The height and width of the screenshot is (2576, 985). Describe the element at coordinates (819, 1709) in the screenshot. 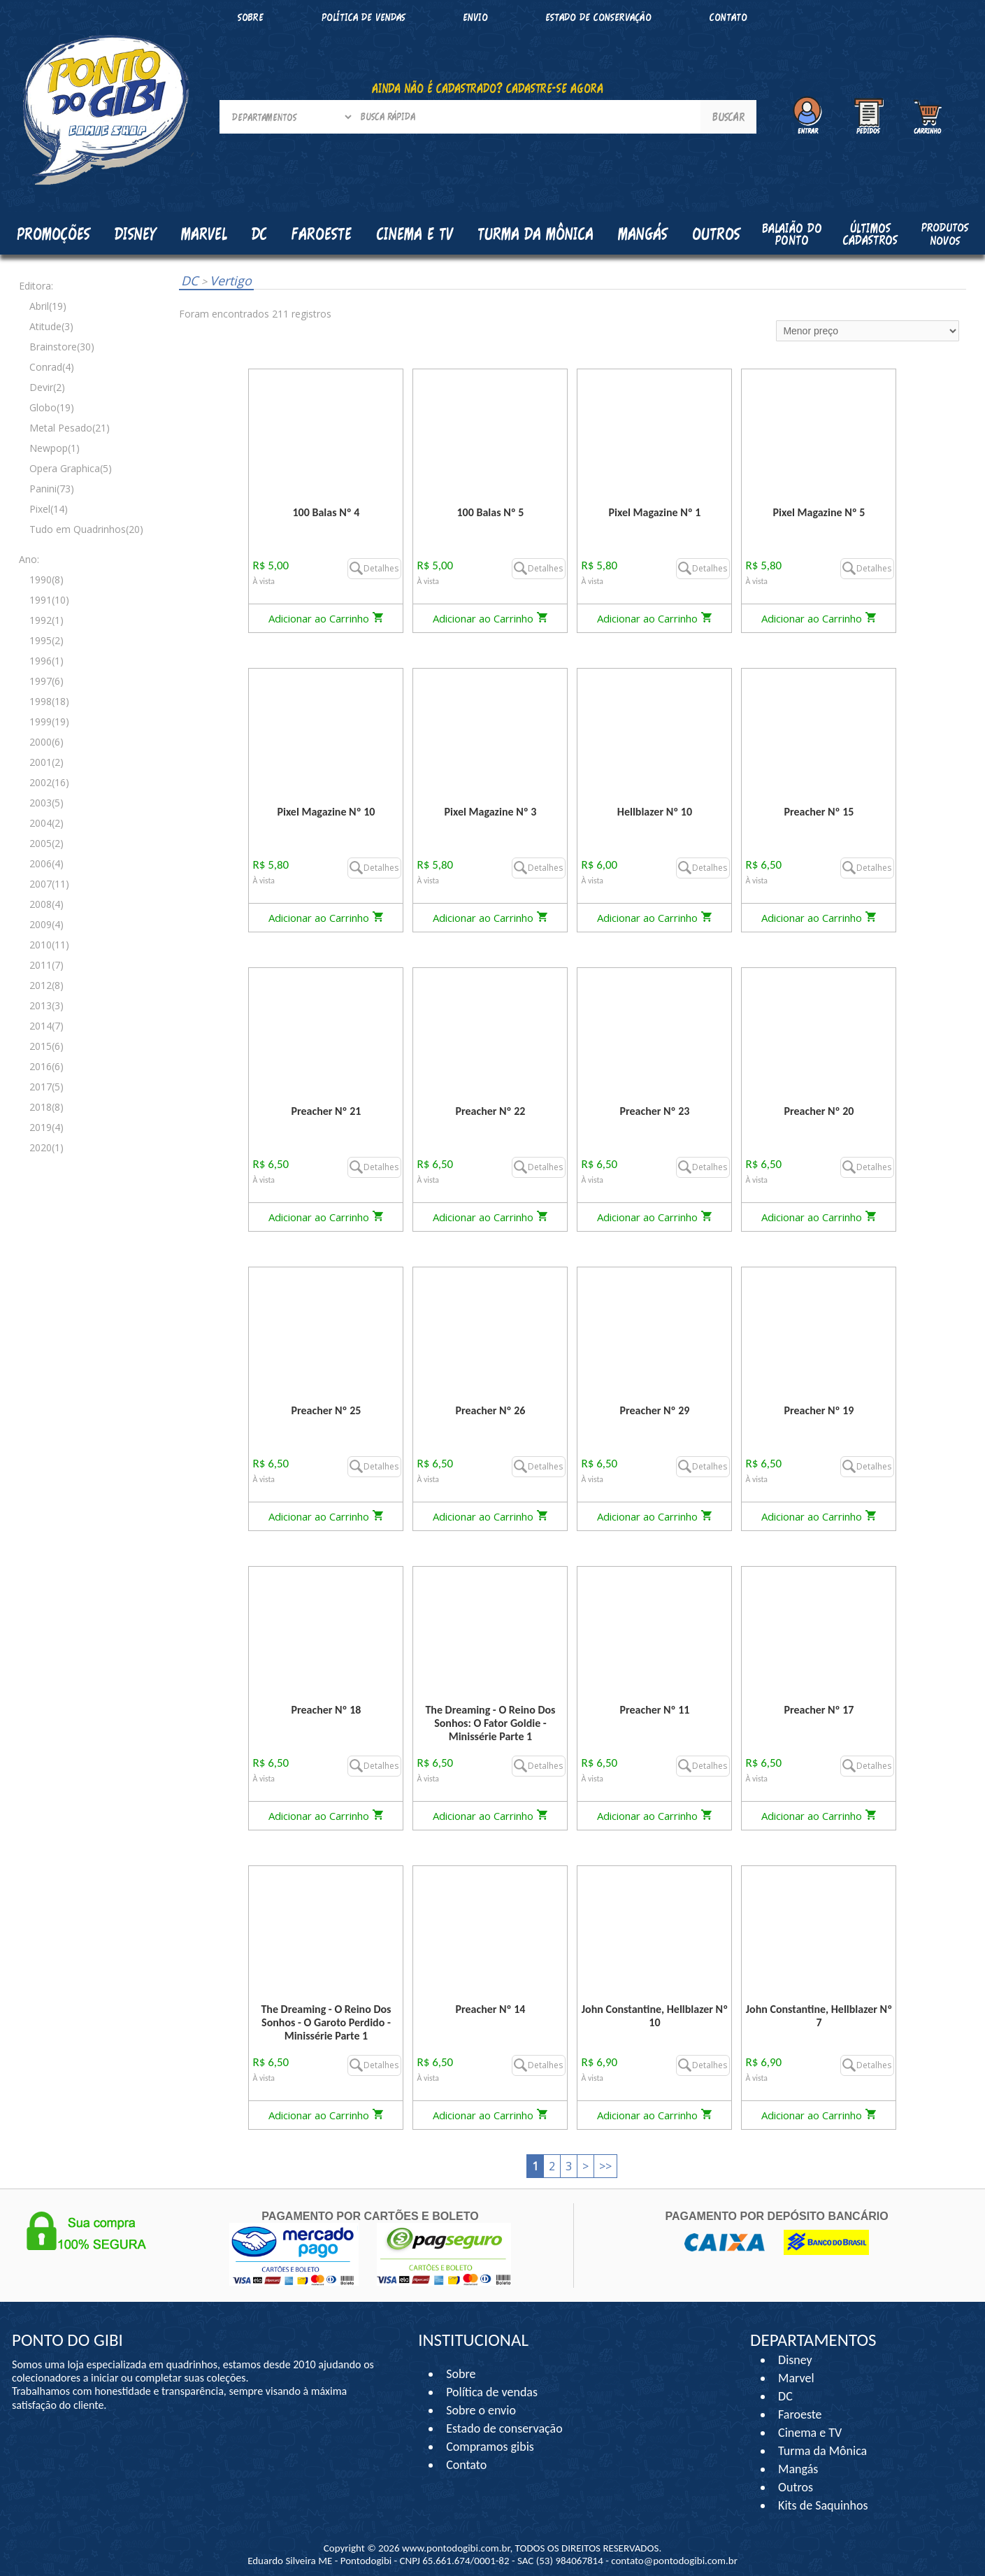

I see `Preacher Nº 17` at that location.